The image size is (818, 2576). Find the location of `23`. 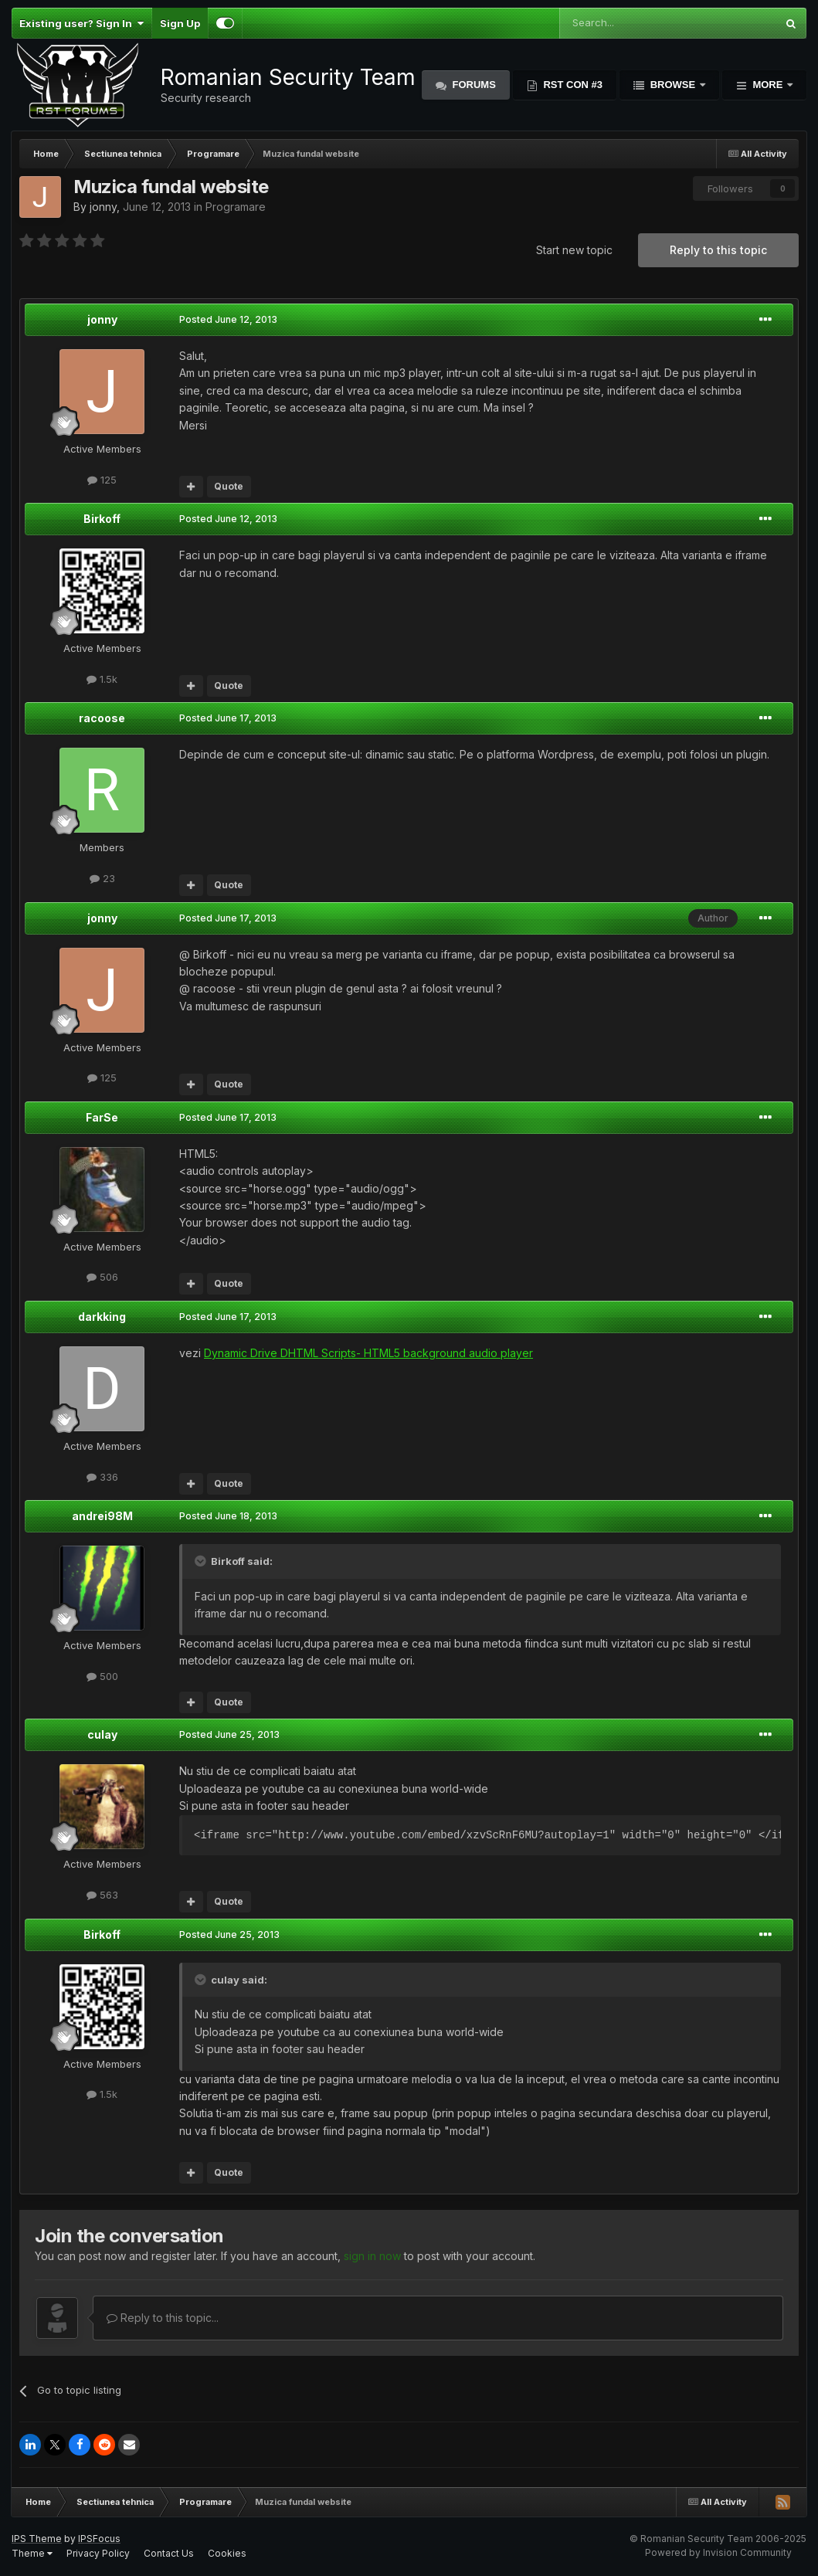

23 is located at coordinates (102, 878).